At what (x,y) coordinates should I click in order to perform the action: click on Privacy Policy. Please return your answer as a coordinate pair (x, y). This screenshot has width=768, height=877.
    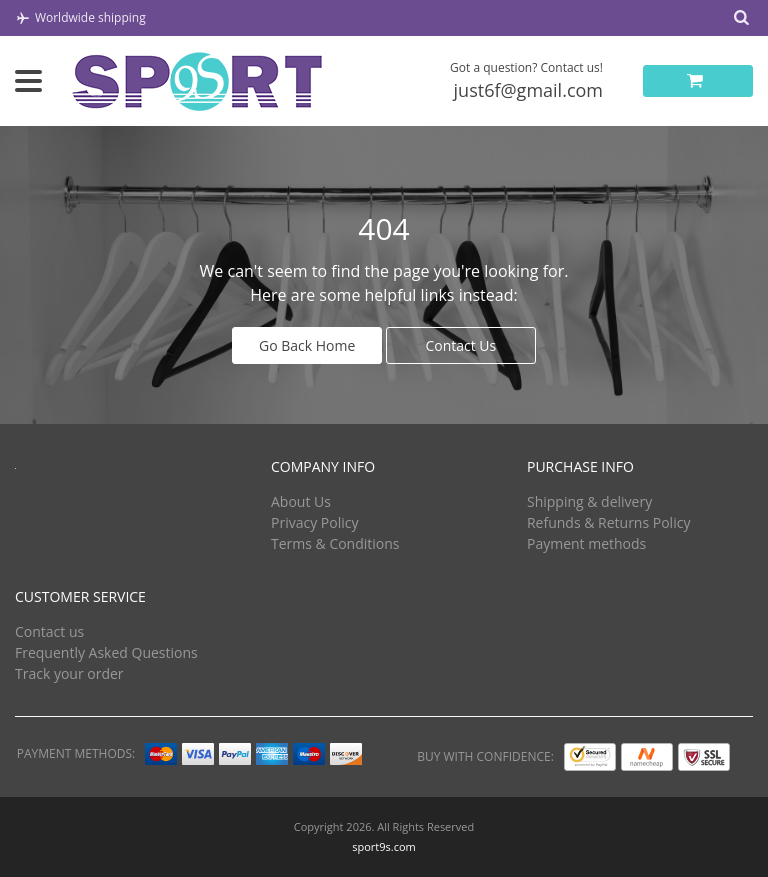
    Looking at the image, I should click on (314, 522).